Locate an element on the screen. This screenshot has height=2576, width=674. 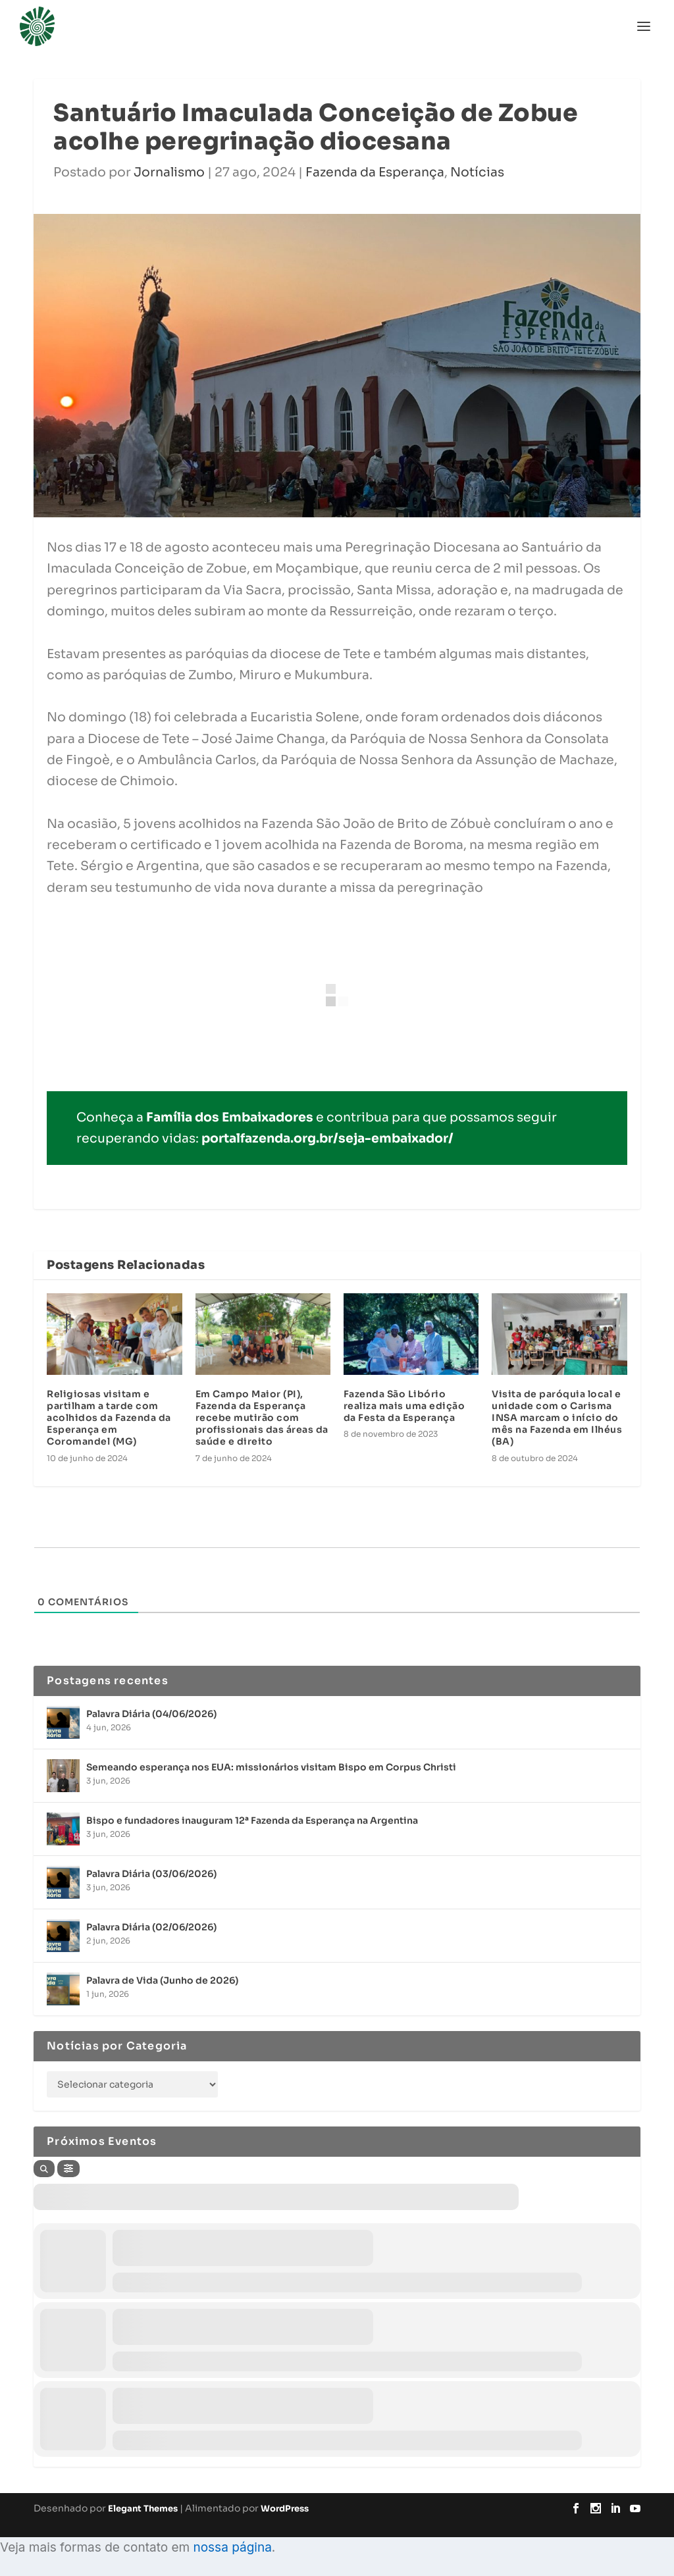
Visita de paróquia local e unidade com o Carisma INSA marcam o início do mês na Fazenda em Ilhéus (BA) is located at coordinates (557, 1418).